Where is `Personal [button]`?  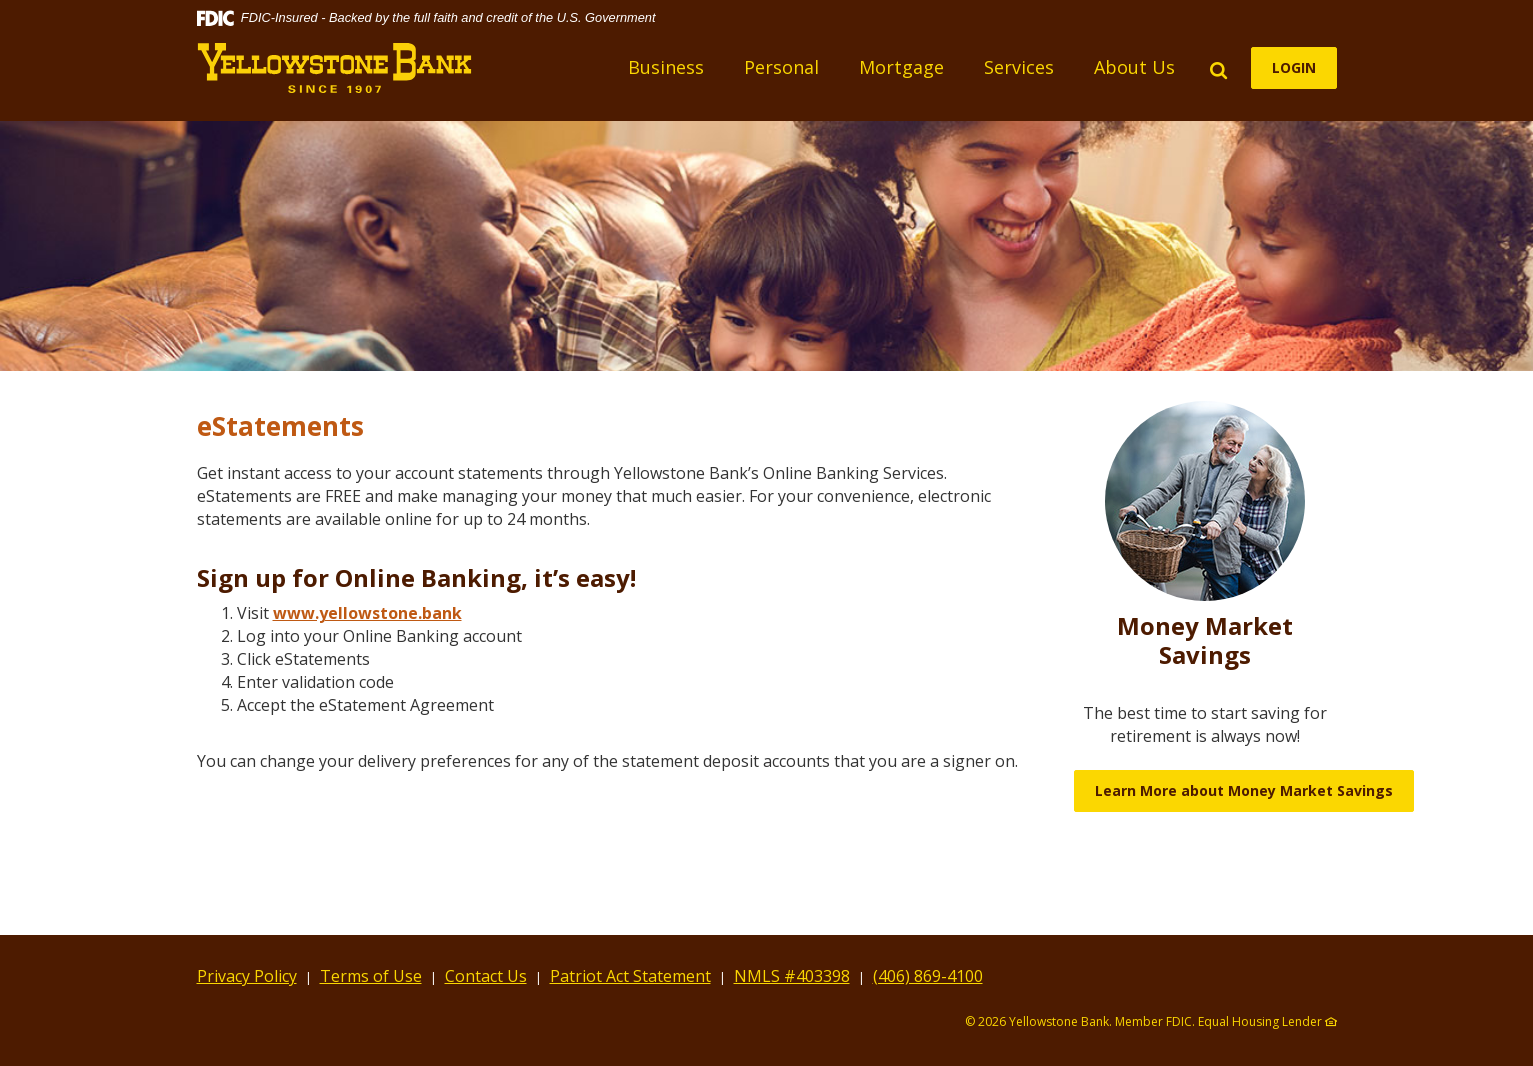 Personal [button] is located at coordinates (781, 67).